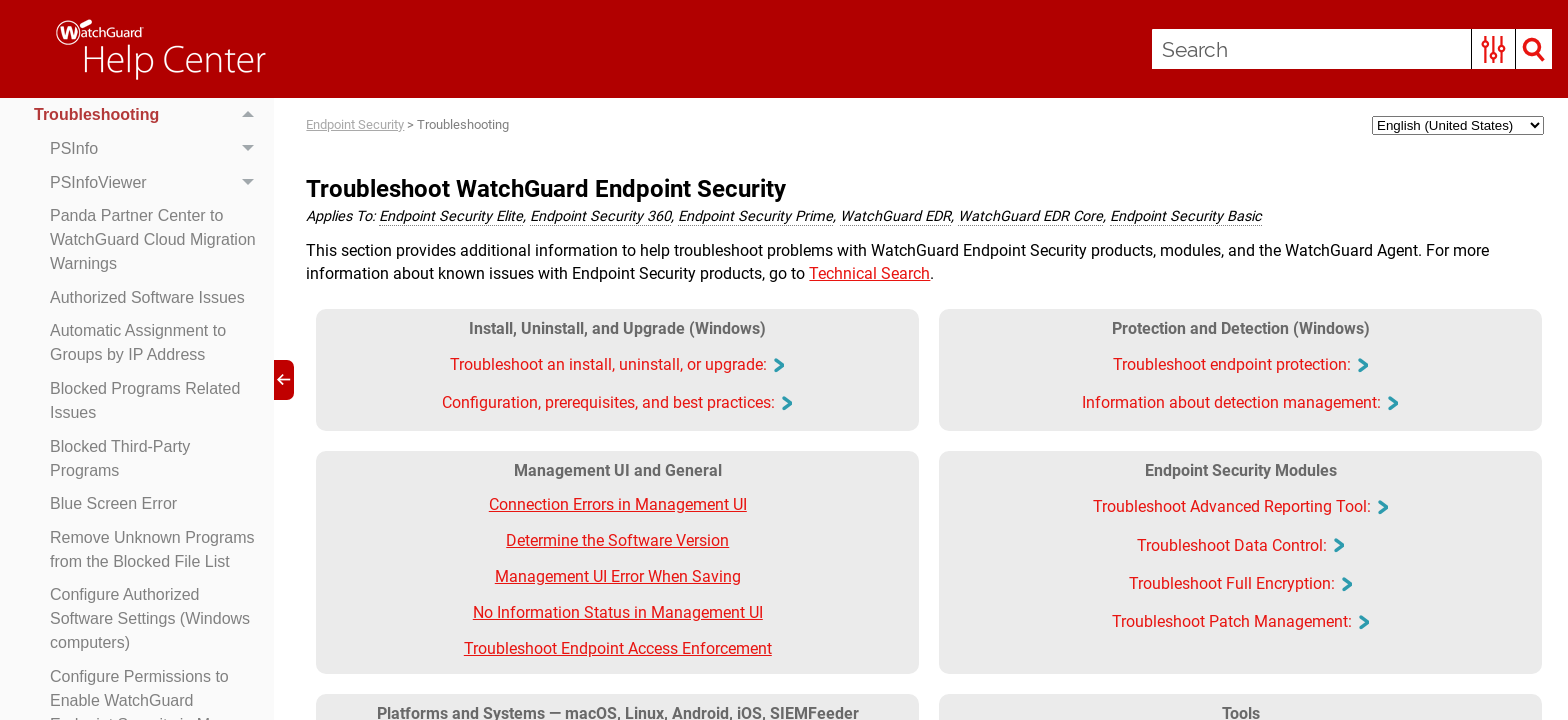 This screenshot has height=720, width=1568. Describe the element at coordinates (157, 149) in the screenshot. I see `PSInfo` at that location.